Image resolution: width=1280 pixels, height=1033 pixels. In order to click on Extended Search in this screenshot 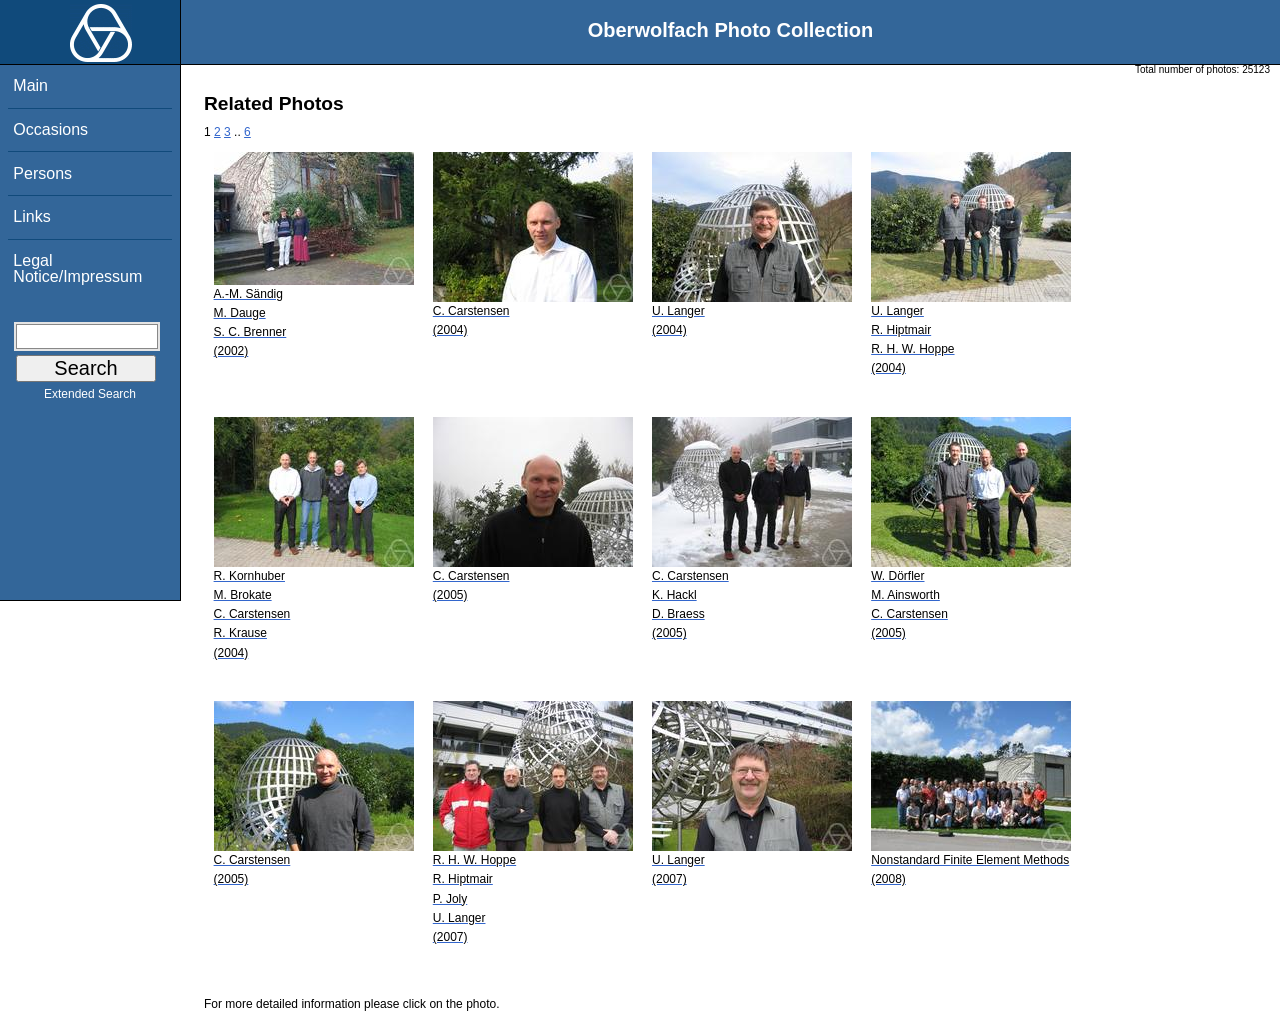, I will do `click(90, 398)`.